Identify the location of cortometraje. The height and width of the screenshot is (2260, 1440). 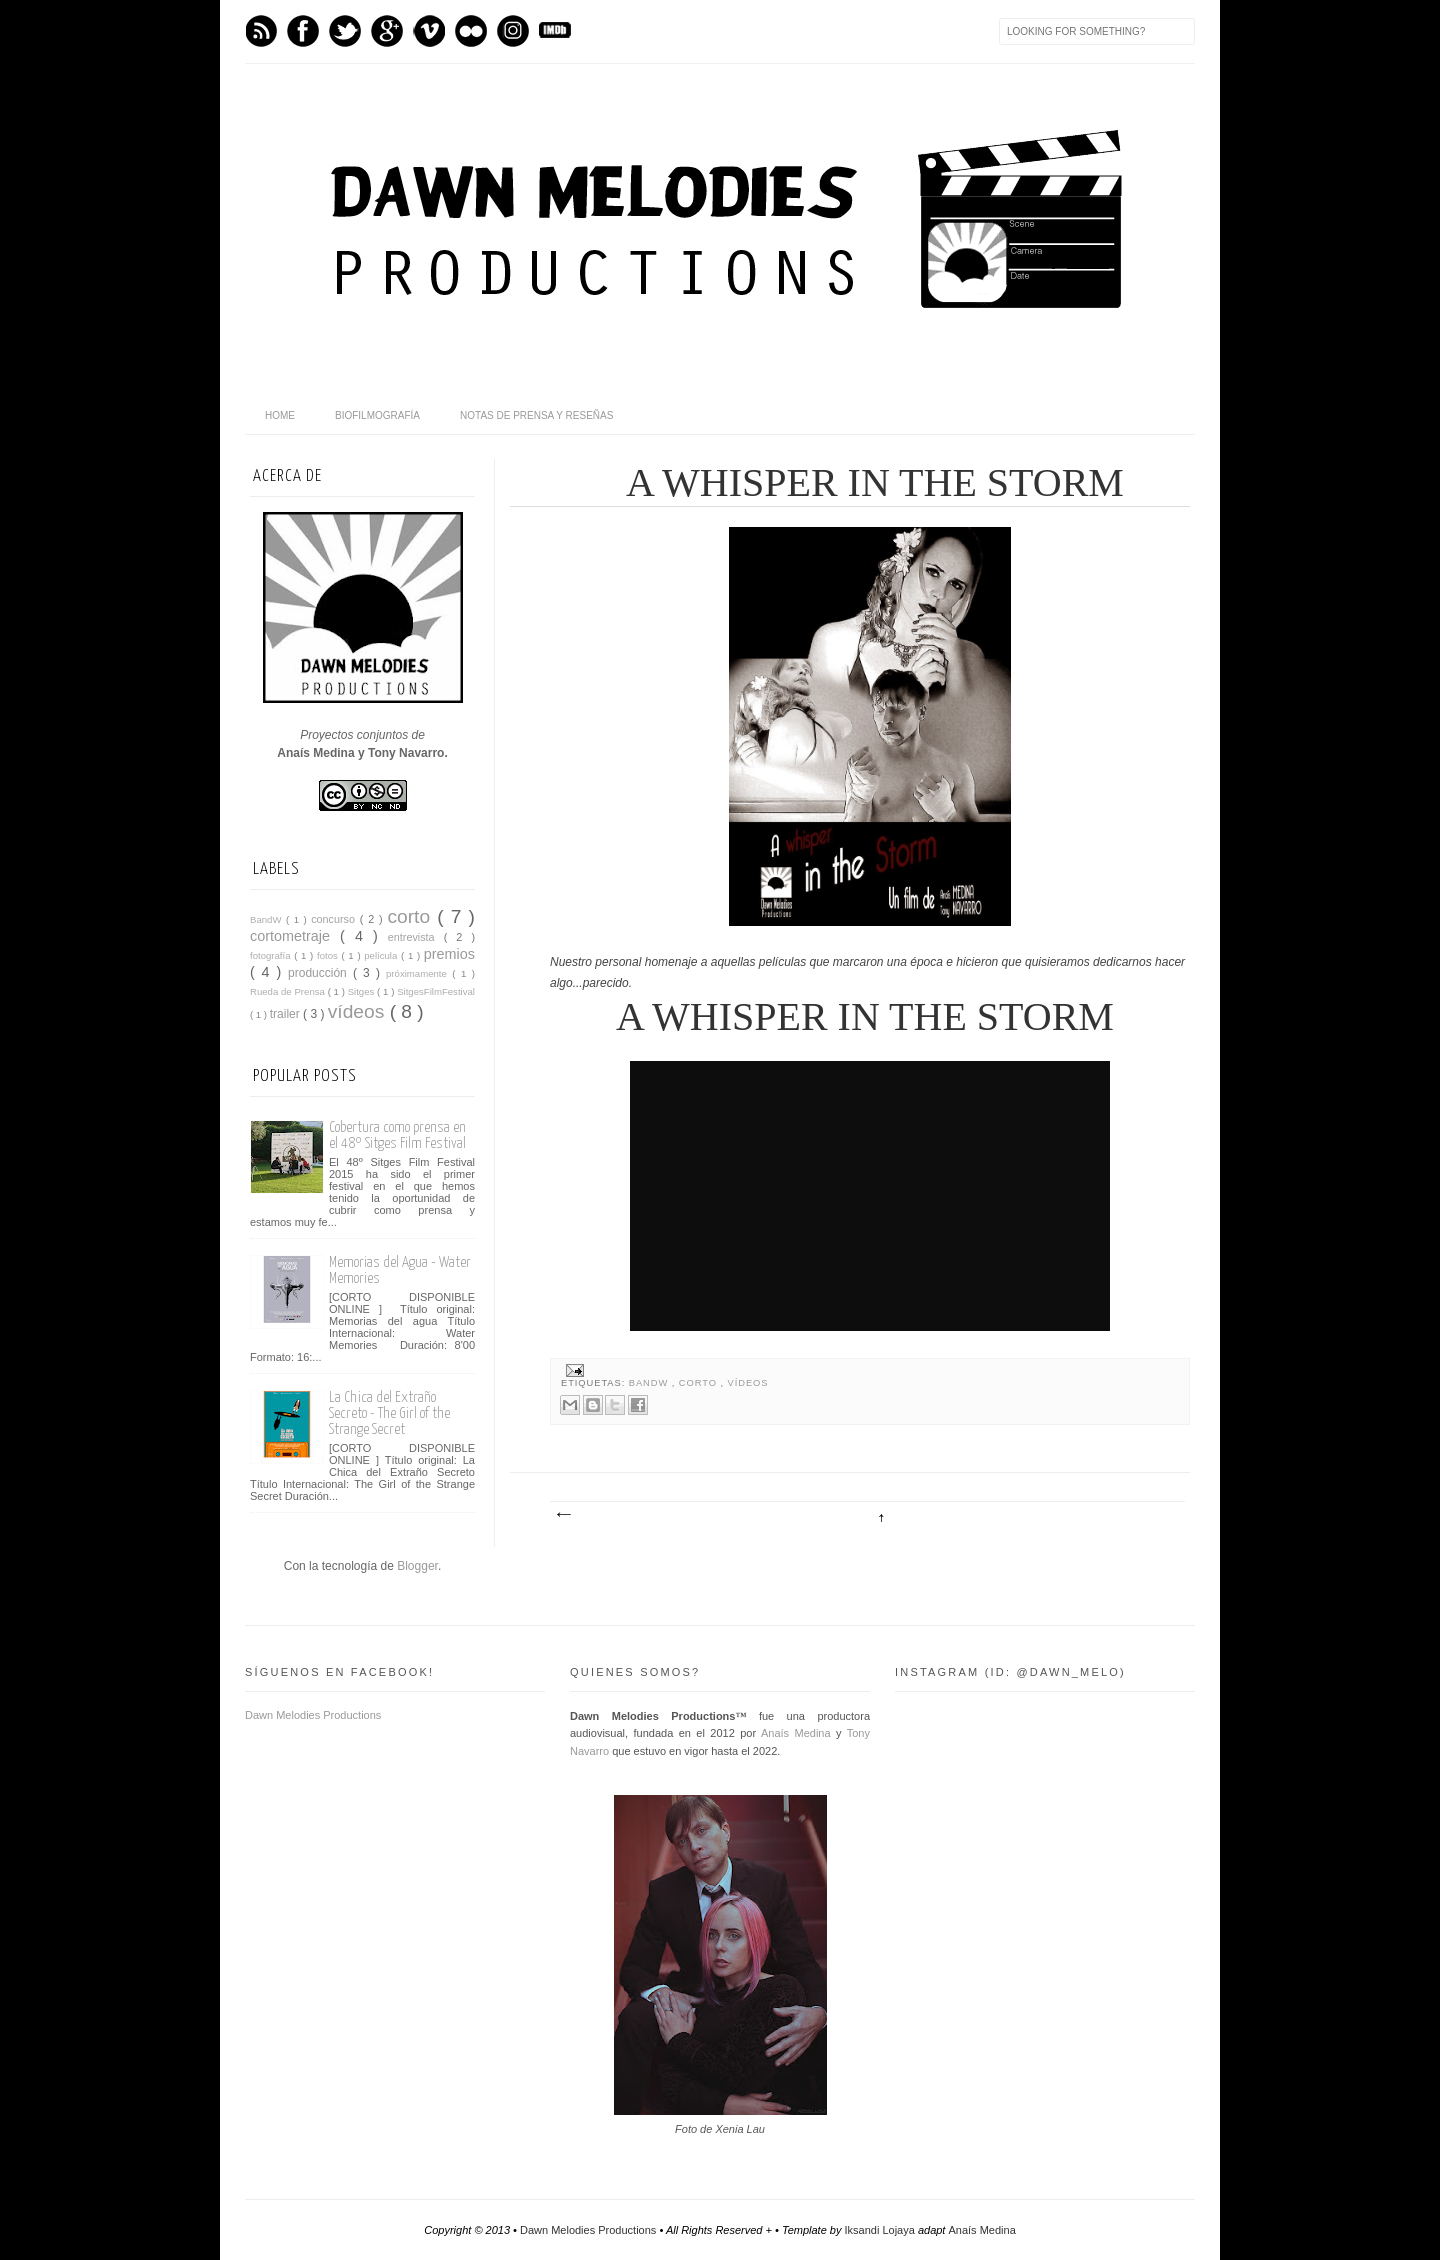
(295, 936).